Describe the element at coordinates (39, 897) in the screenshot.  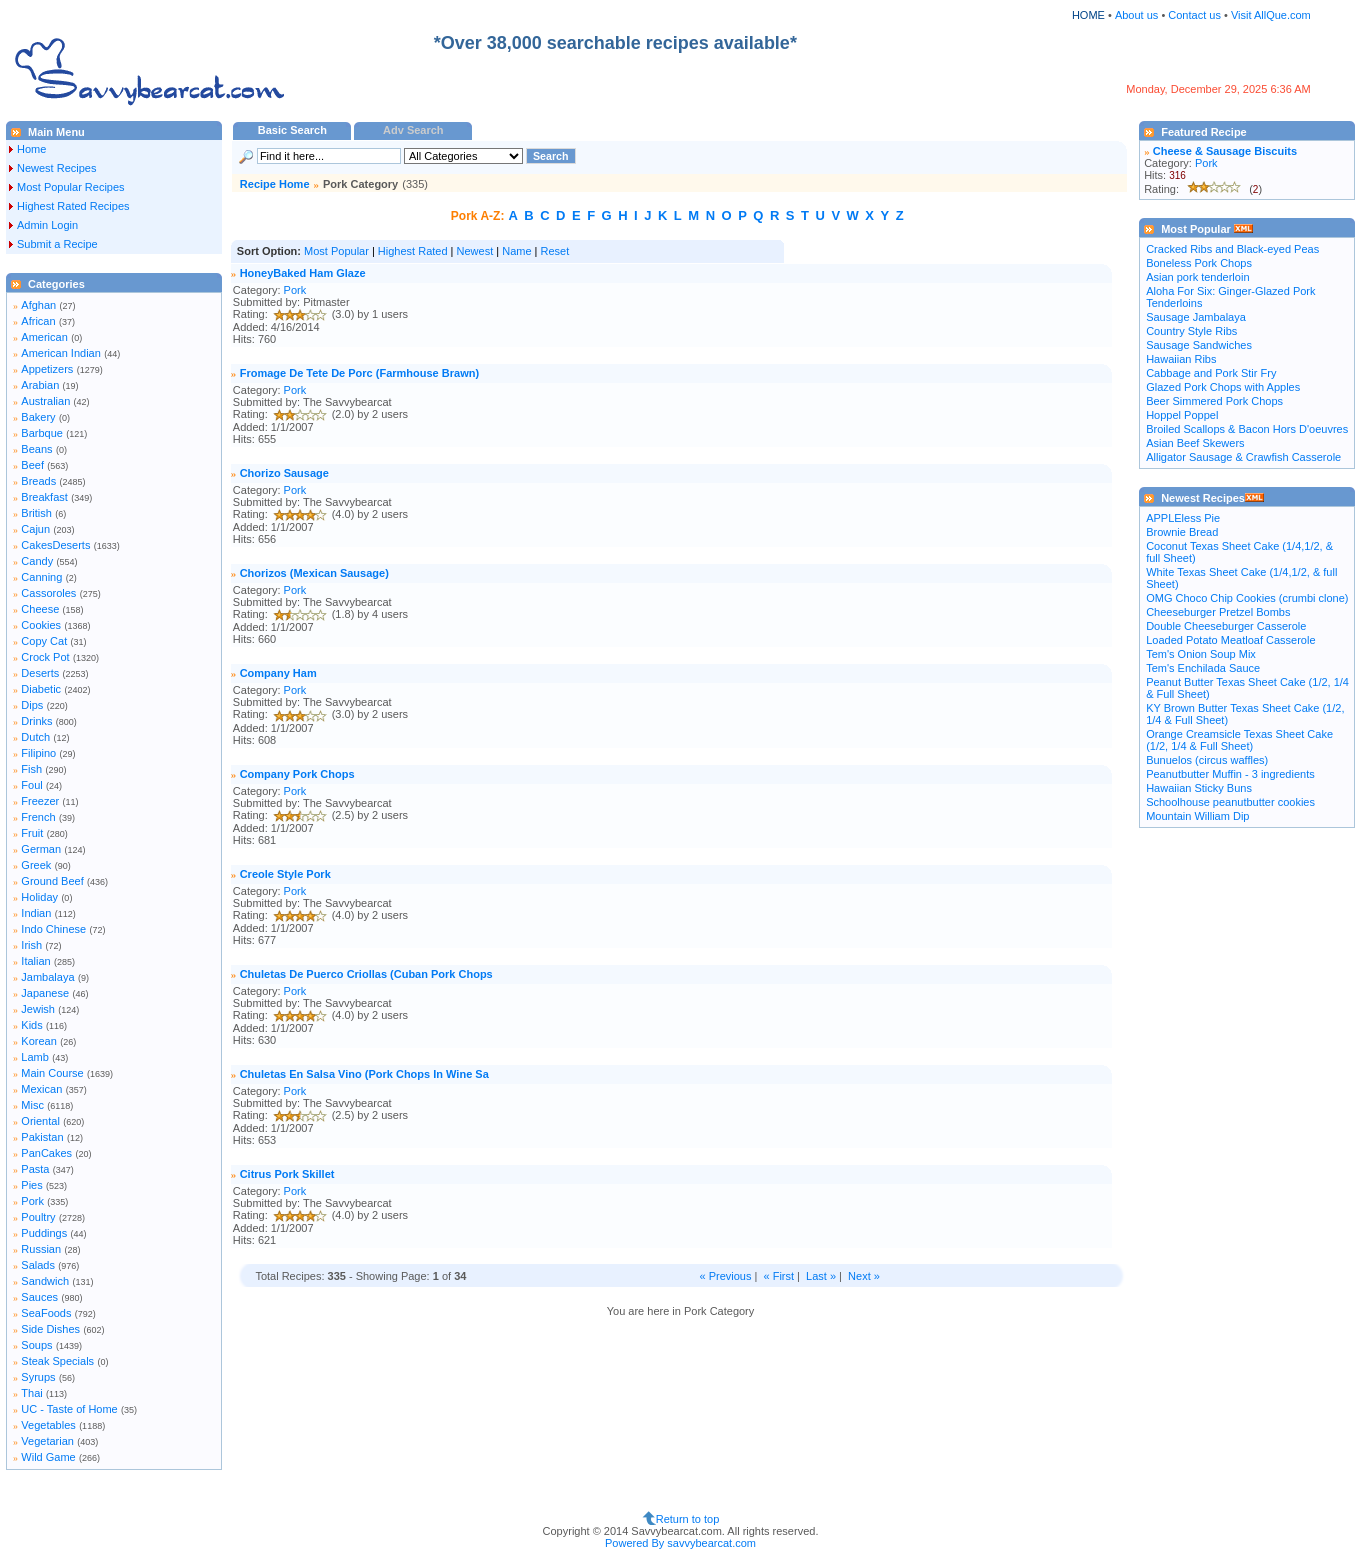
I see `Holiday` at that location.